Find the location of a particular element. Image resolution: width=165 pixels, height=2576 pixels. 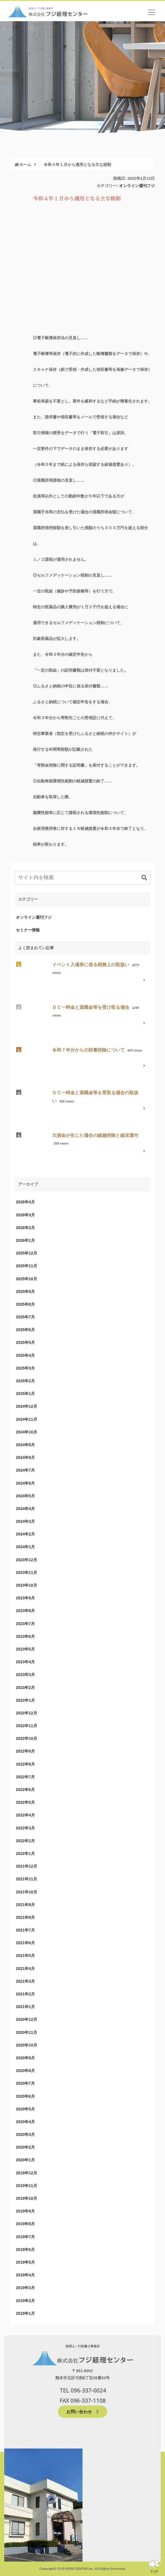

2020年8月 is located at coordinates (25, 2070).